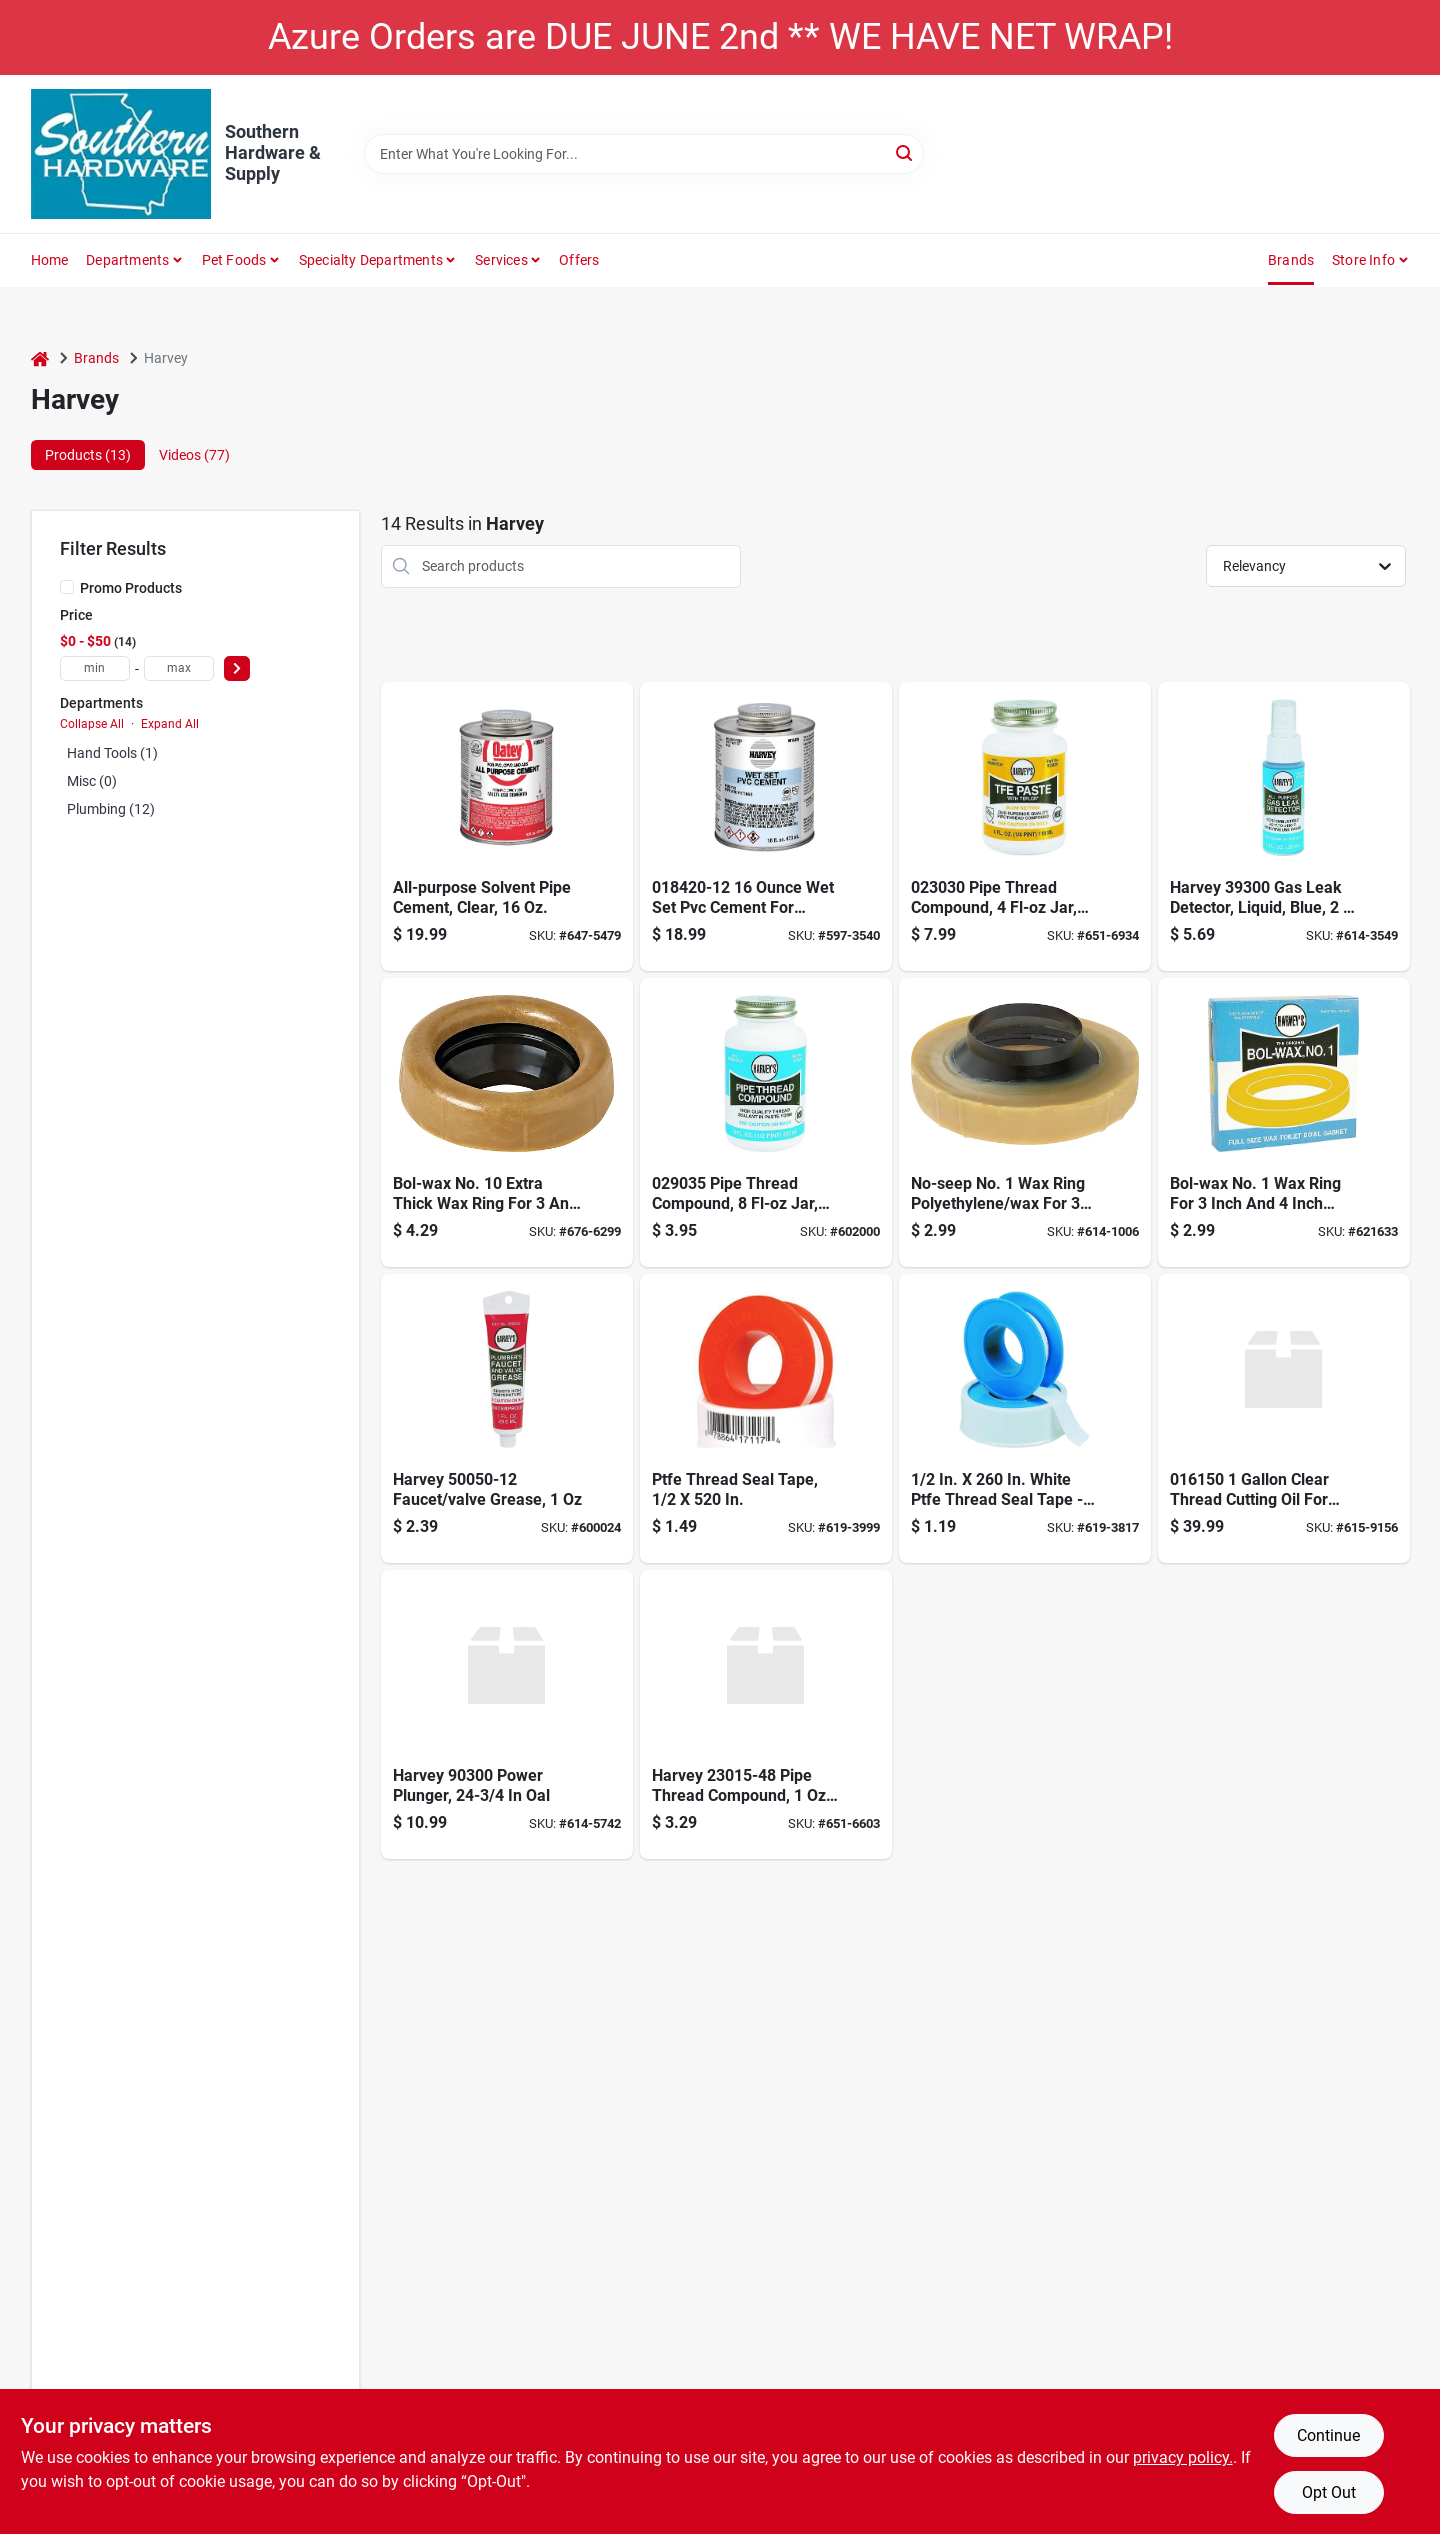 The image size is (1440, 2534). Describe the element at coordinates (507, 1418) in the screenshot. I see `[Go to harveys-plumbers-grease-078864500509 product page]` at that location.